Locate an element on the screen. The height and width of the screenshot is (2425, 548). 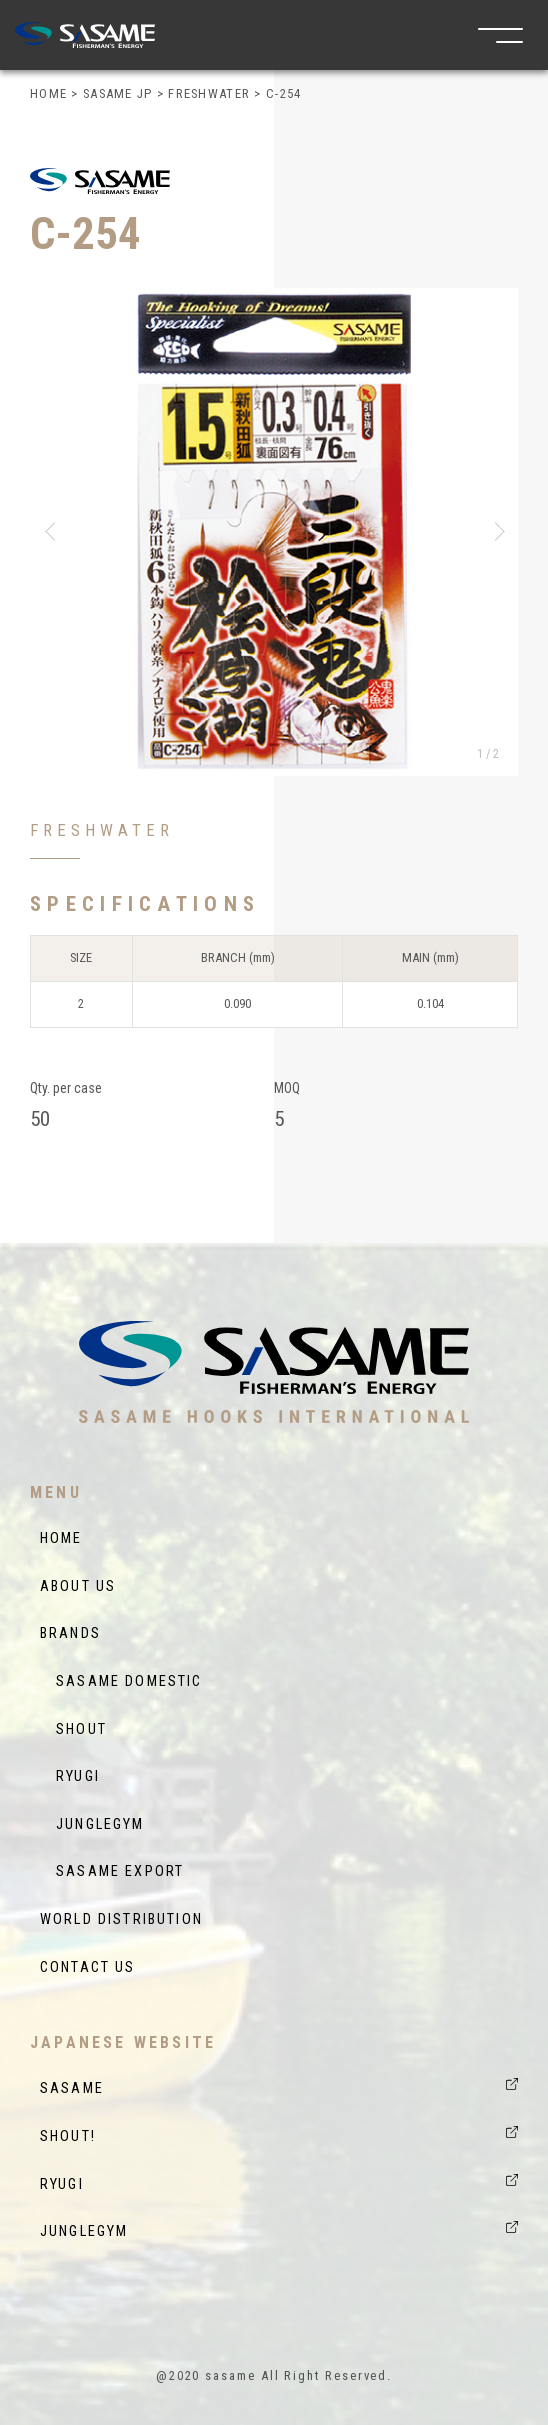
SASAME EXPORT is located at coordinates (112, 1871).